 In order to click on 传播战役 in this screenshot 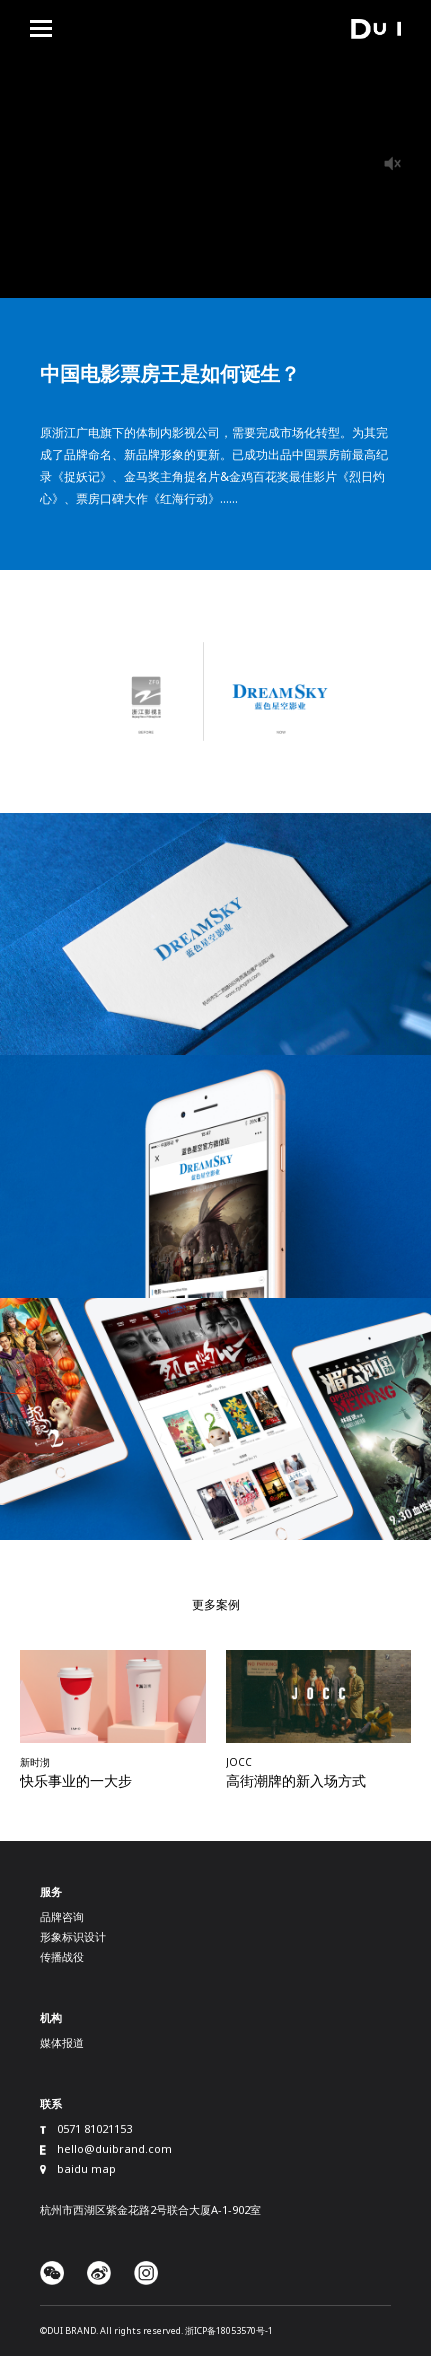, I will do `click(62, 1956)`.